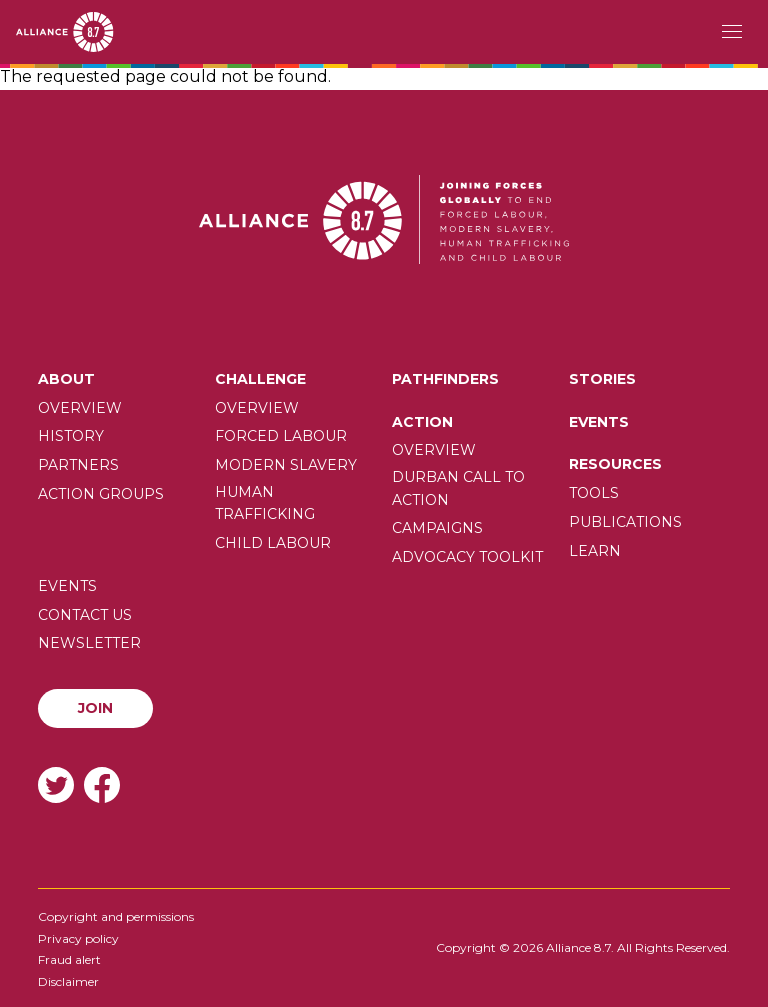 The image size is (768, 1007). Describe the element at coordinates (85, 615) in the screenshot. I see `Contact us` at that location.